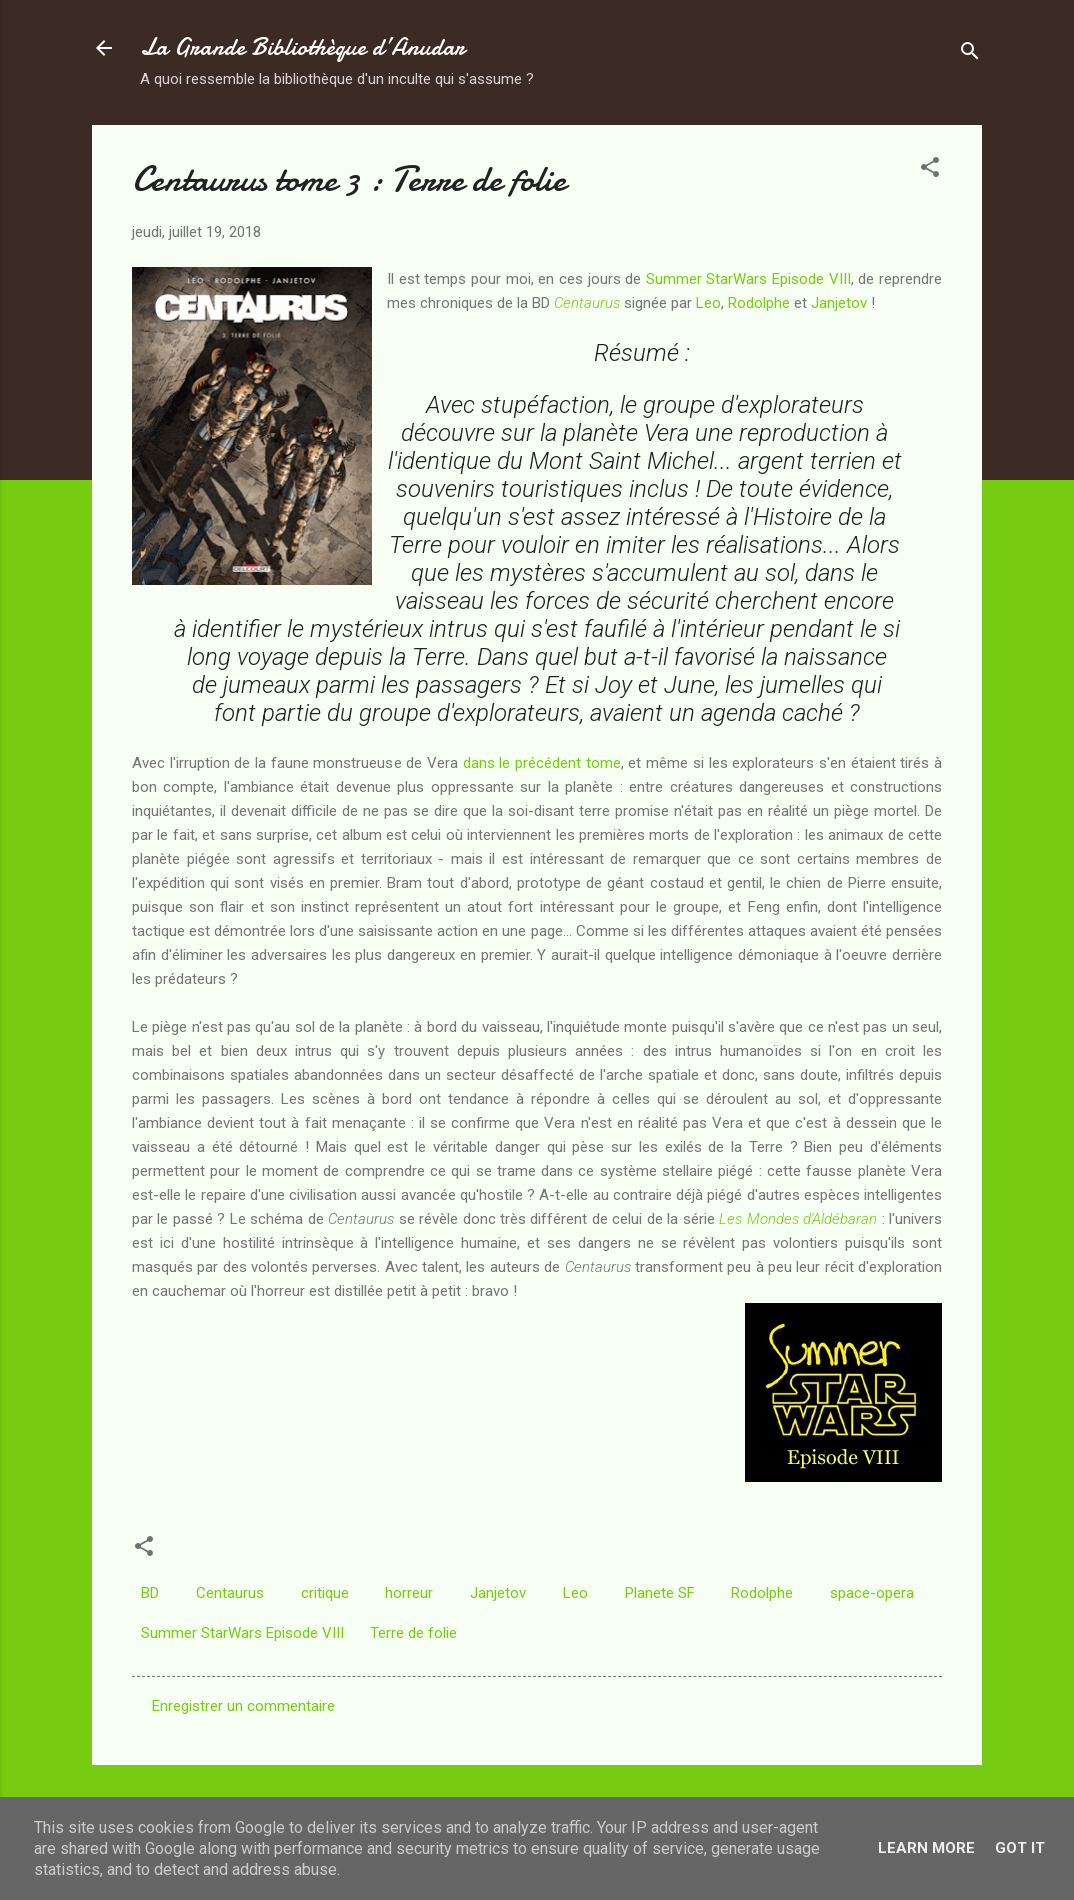 The width and height of the screenshot is (1074, 1900). What do you see at coordinates (325, 1593) in the screenshot?
I see `critique` at bounding box center [325, 1593].